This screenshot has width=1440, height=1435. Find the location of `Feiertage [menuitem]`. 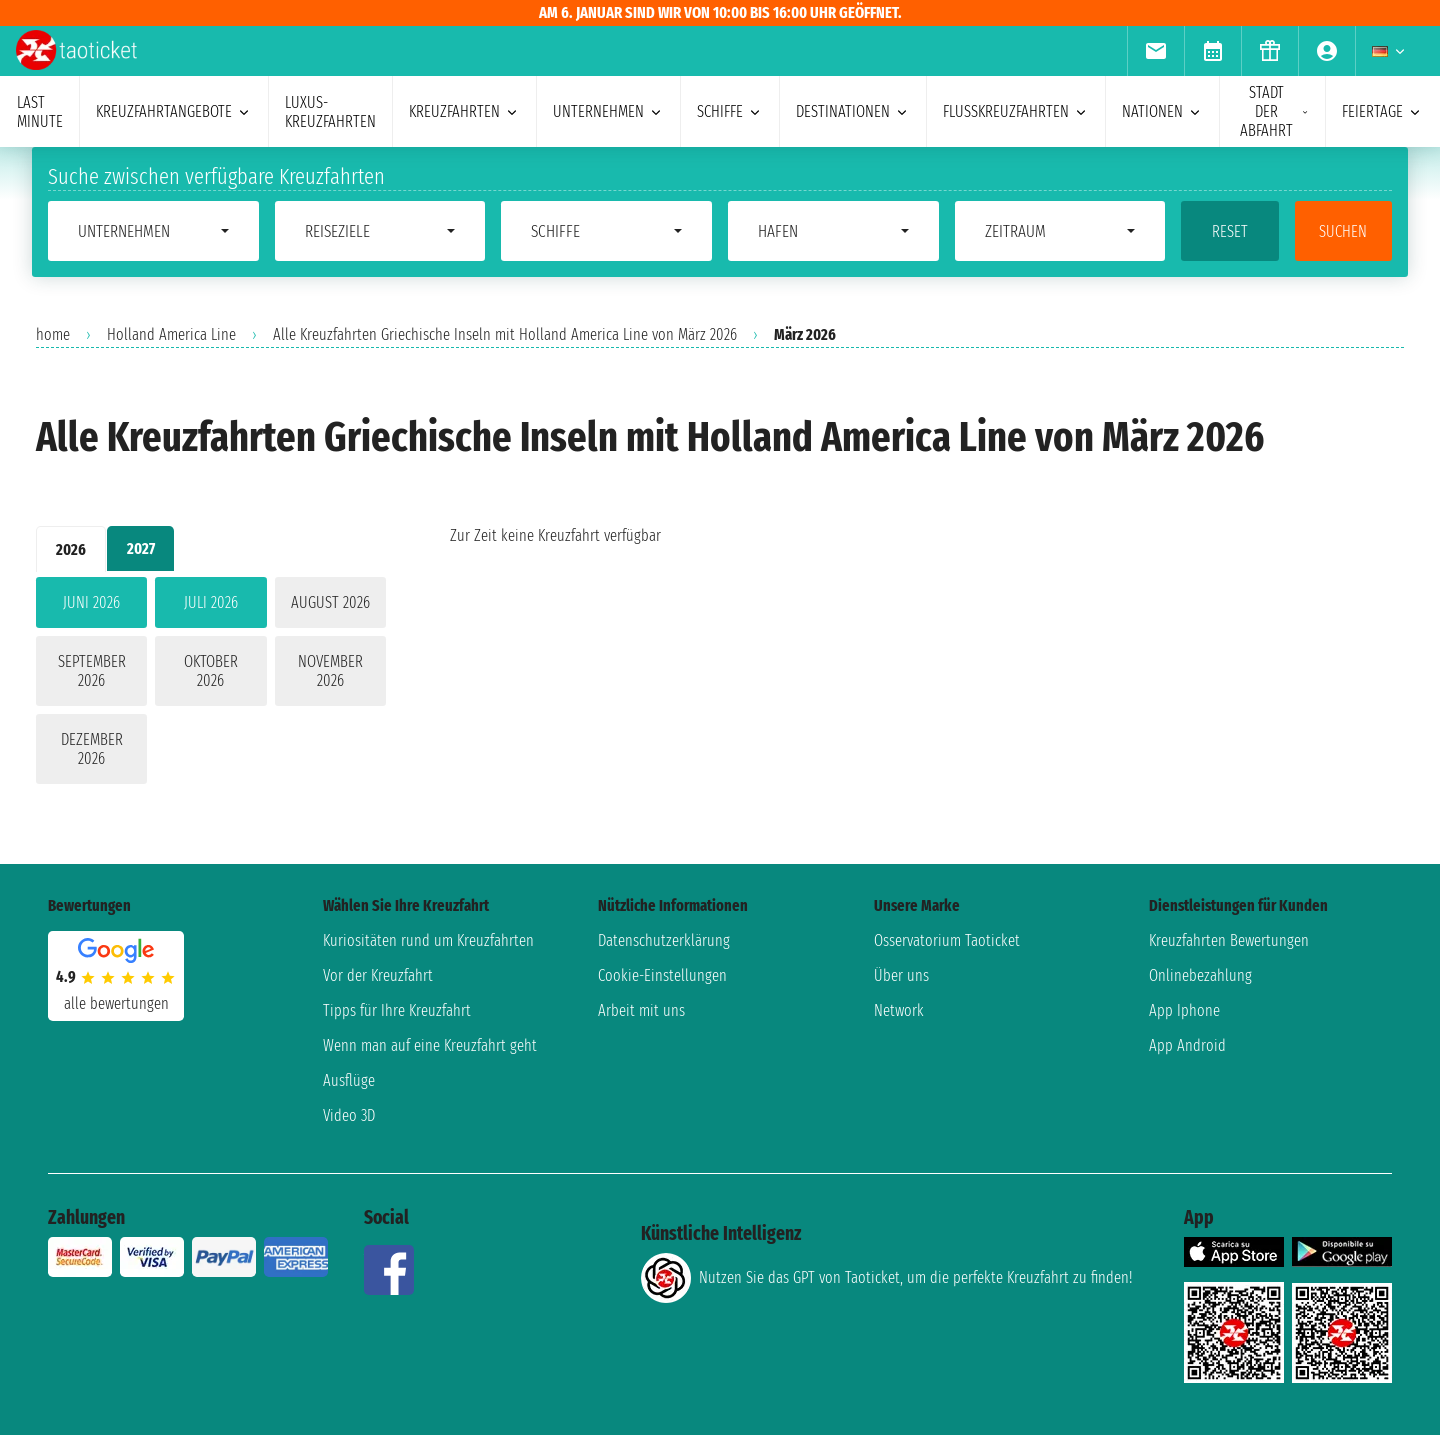

Feiertage [menuitem] is located at coordinates (1382, 111).